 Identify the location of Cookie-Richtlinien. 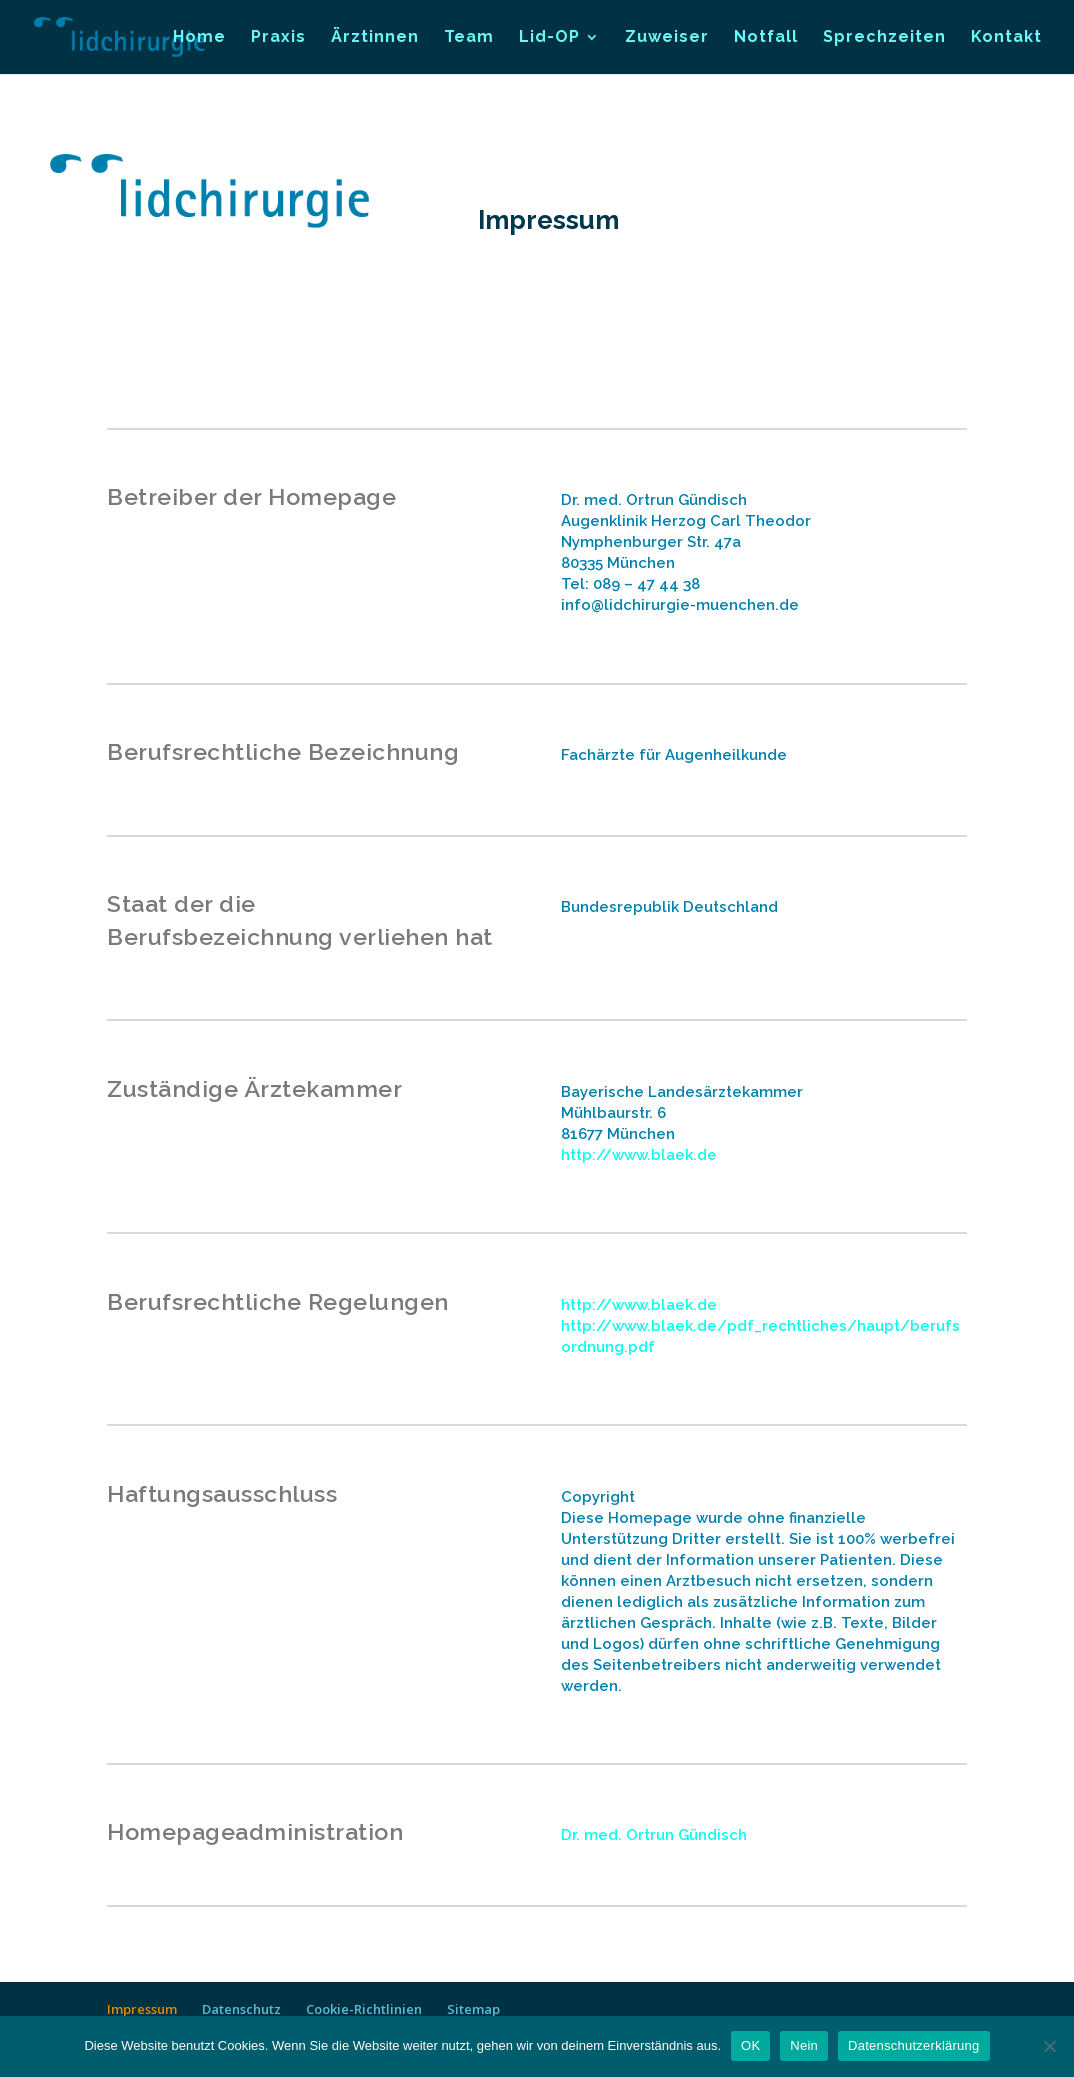
(364, 2009).